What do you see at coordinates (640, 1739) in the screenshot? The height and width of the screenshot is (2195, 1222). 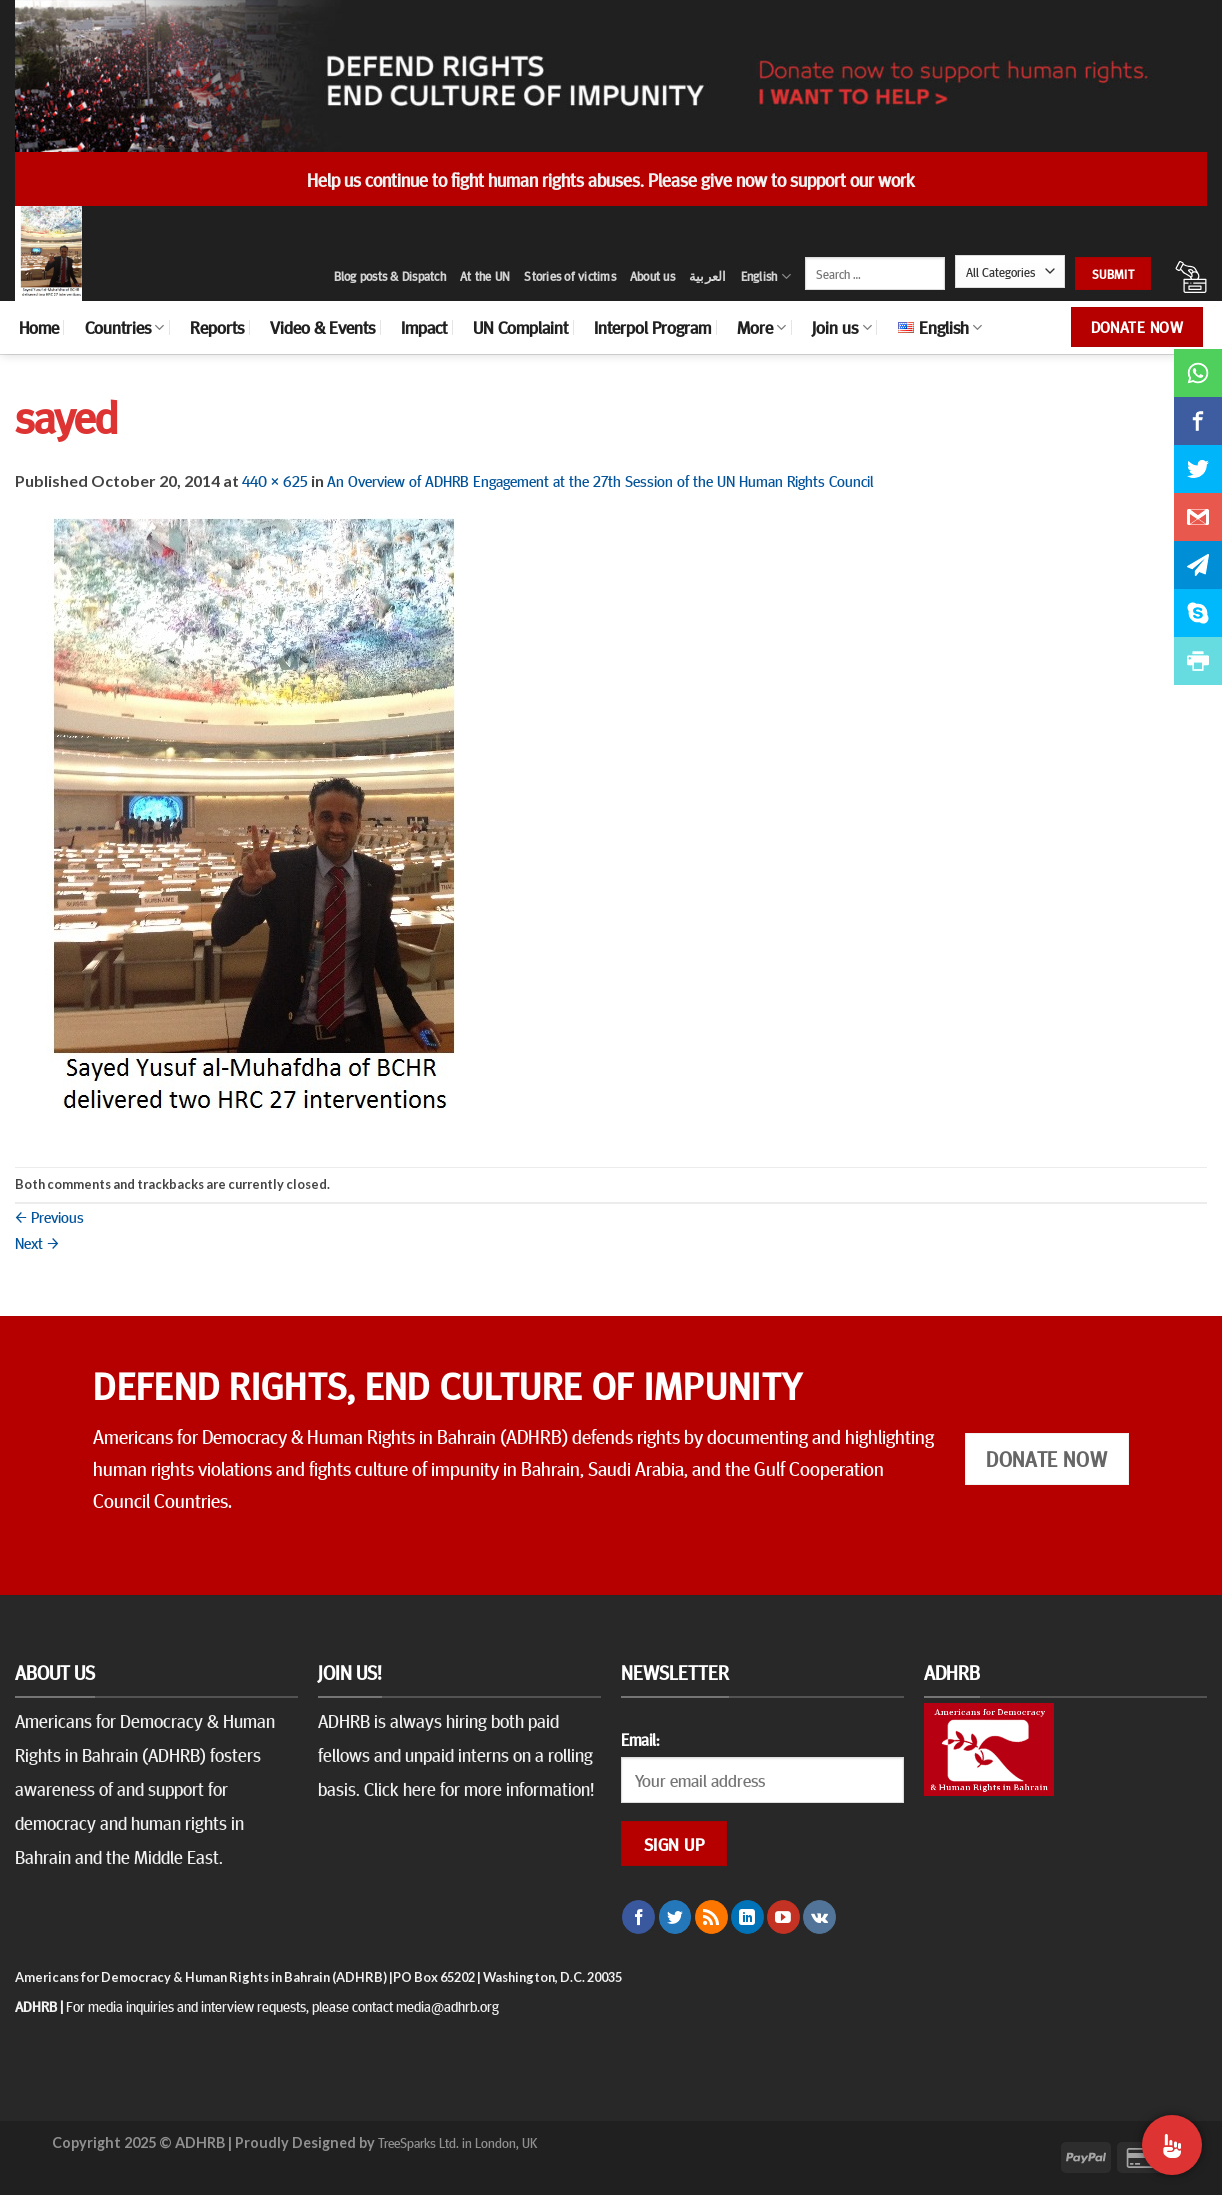 I see `Email:` at bounding box center [640, 1739].